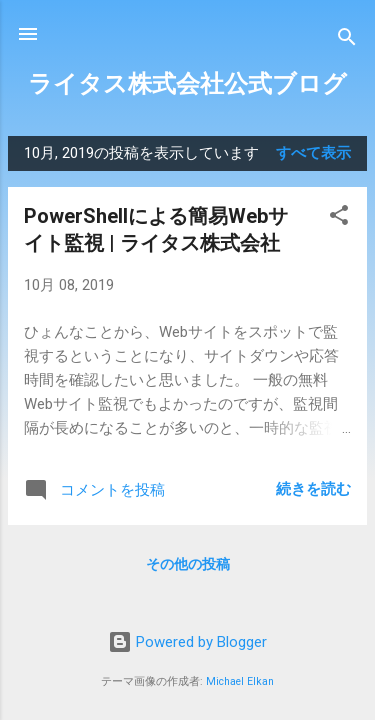  Describe the element at coordinates (339, 218) in the screenshot. I see `[button]` at that location.